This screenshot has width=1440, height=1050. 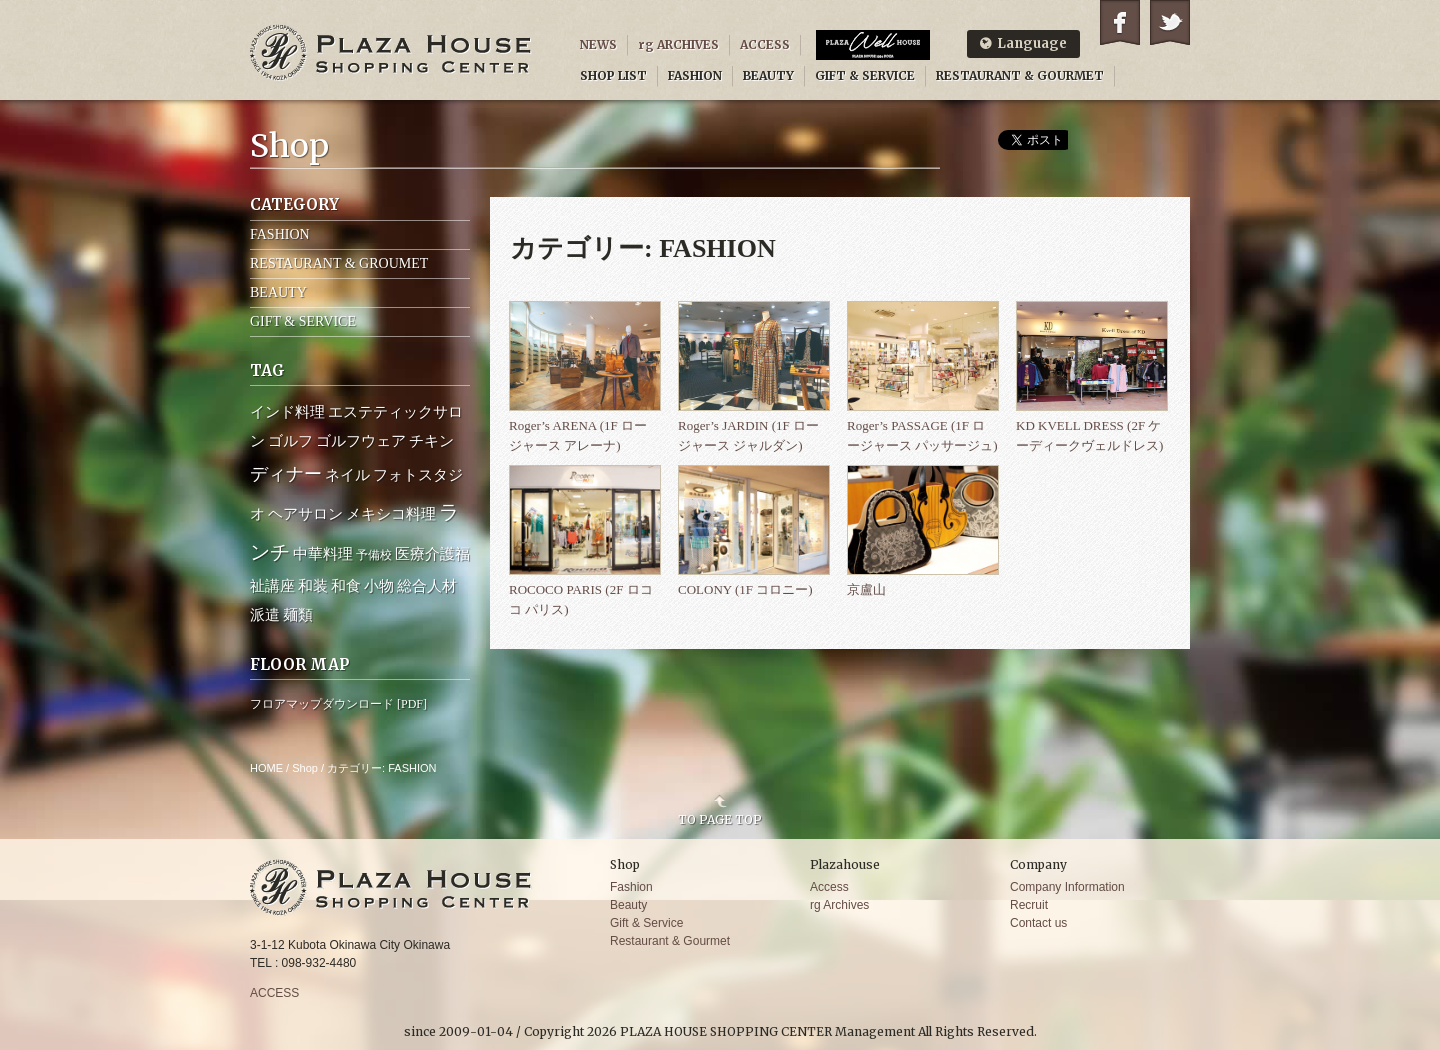 What do you see at coordinates (431, 441) in the screenshot?
I see `チキン [チキン (2個の項目)]` at bounding box center [431, 441].